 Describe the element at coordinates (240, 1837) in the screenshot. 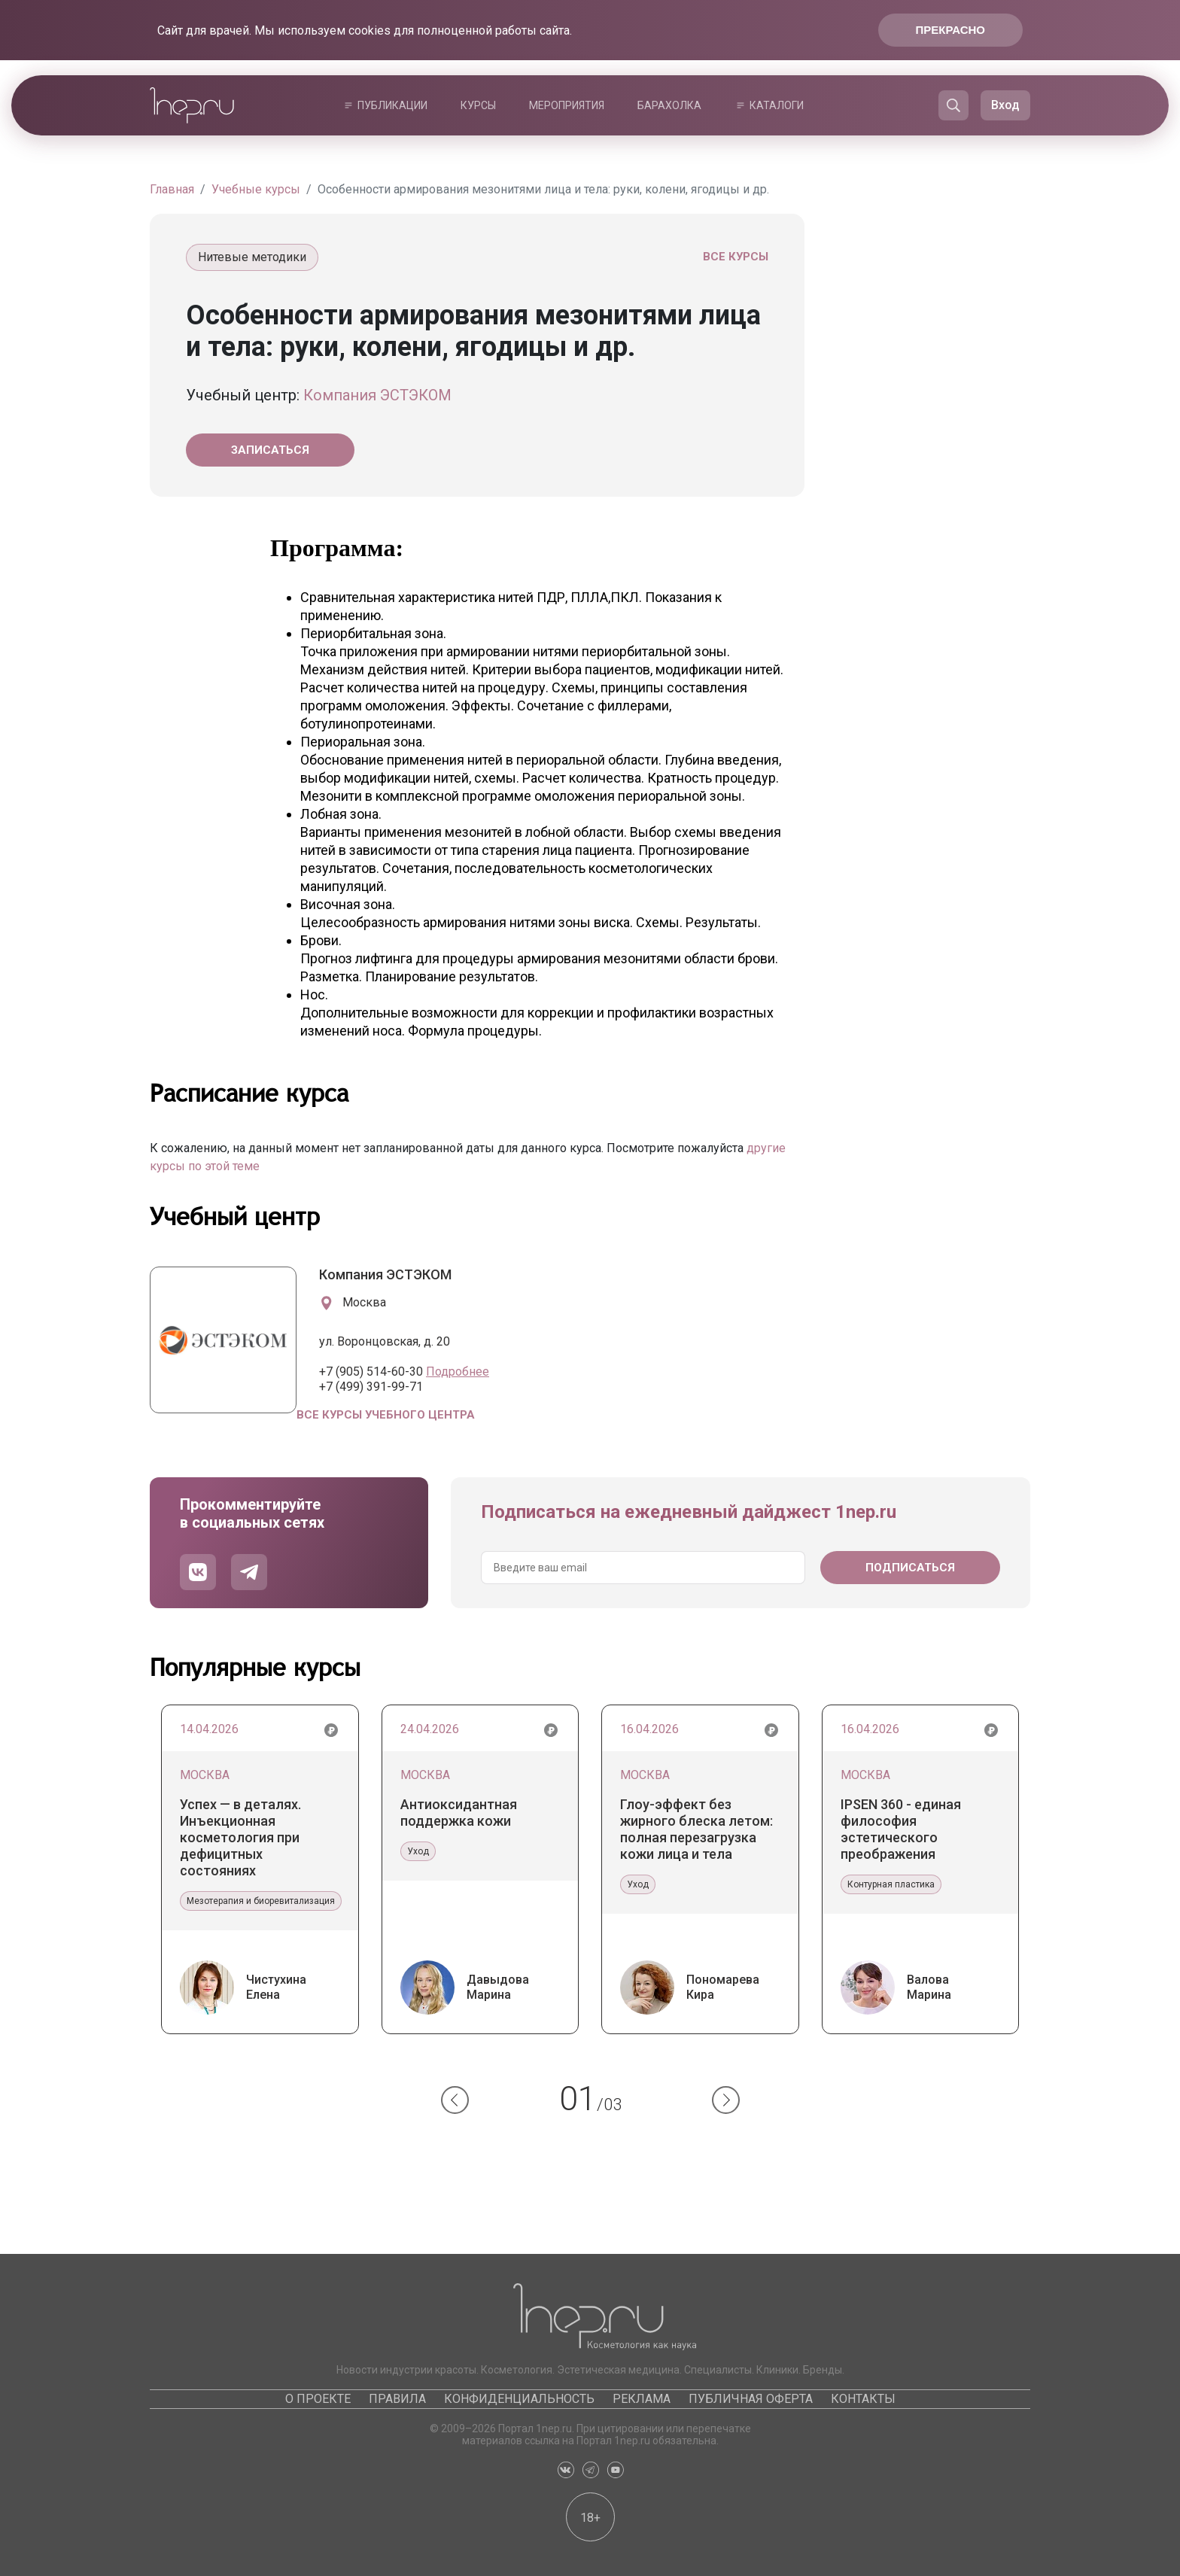

I see `Успех — в деталях. Инъекционная косметология при дефицитных состояниях` at that location.